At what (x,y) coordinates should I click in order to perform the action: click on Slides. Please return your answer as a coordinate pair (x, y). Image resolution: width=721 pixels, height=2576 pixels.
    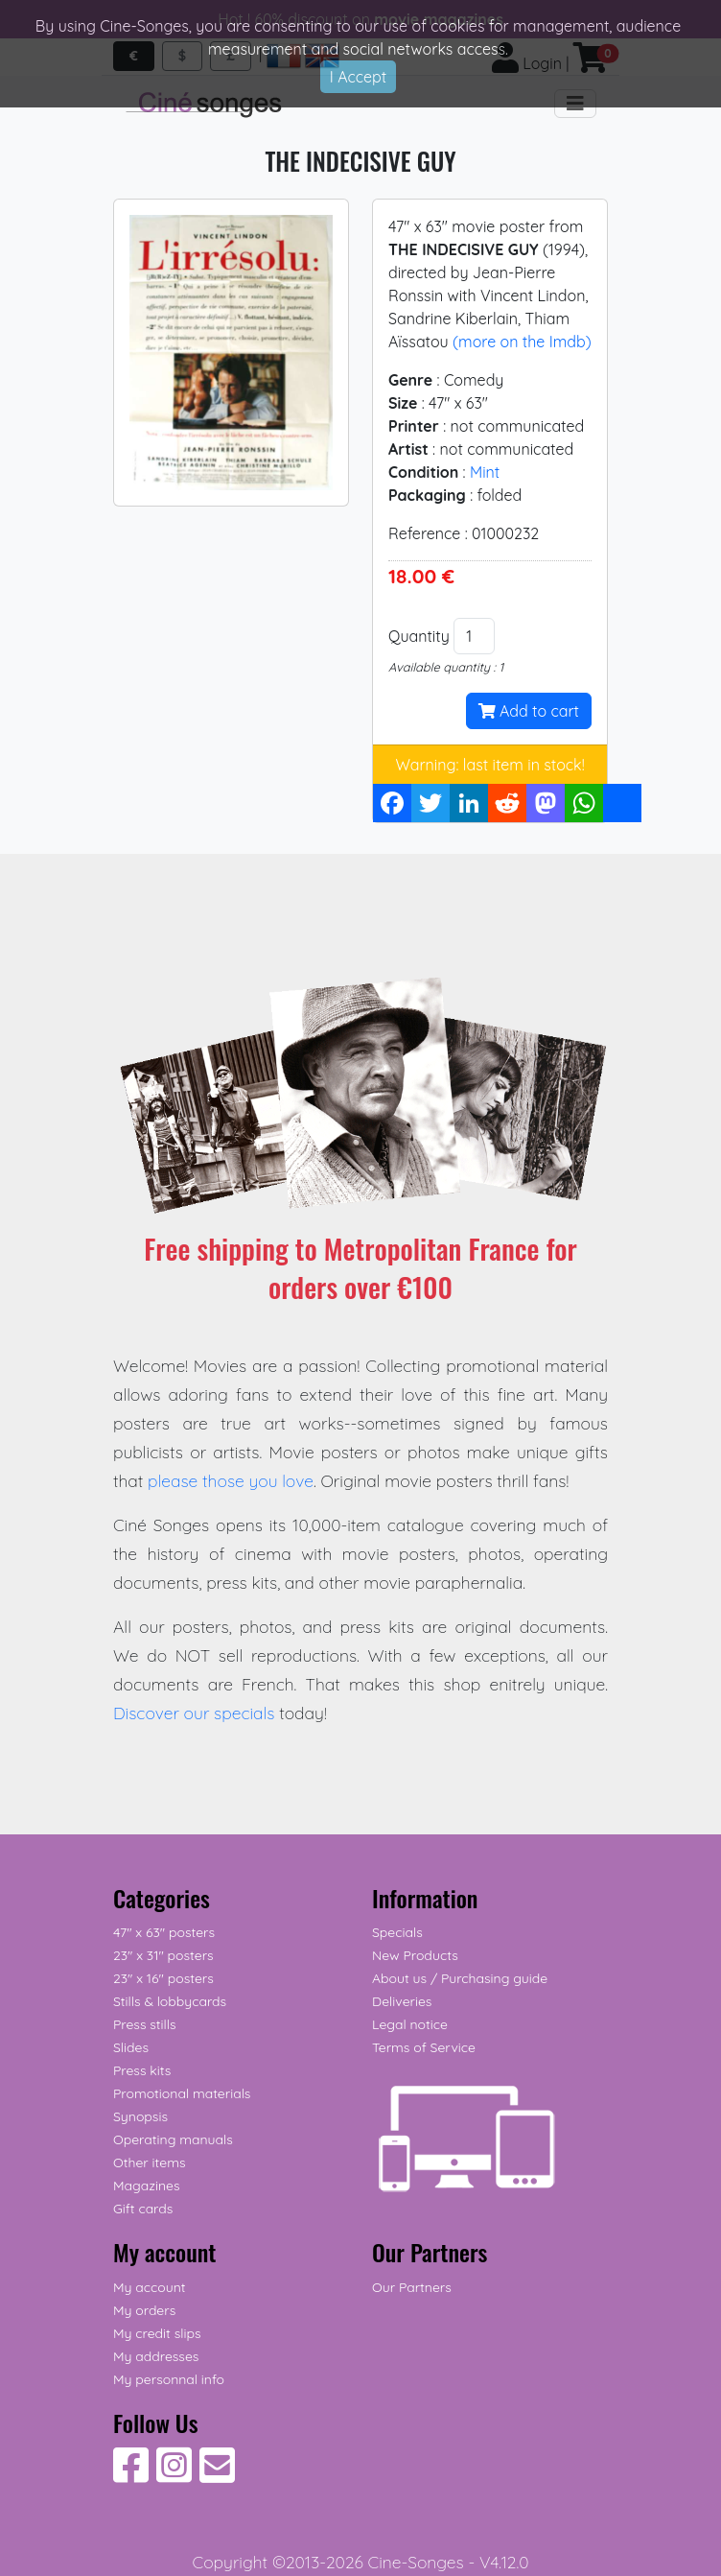
    Looking at the image, I should click on (131, 2047).